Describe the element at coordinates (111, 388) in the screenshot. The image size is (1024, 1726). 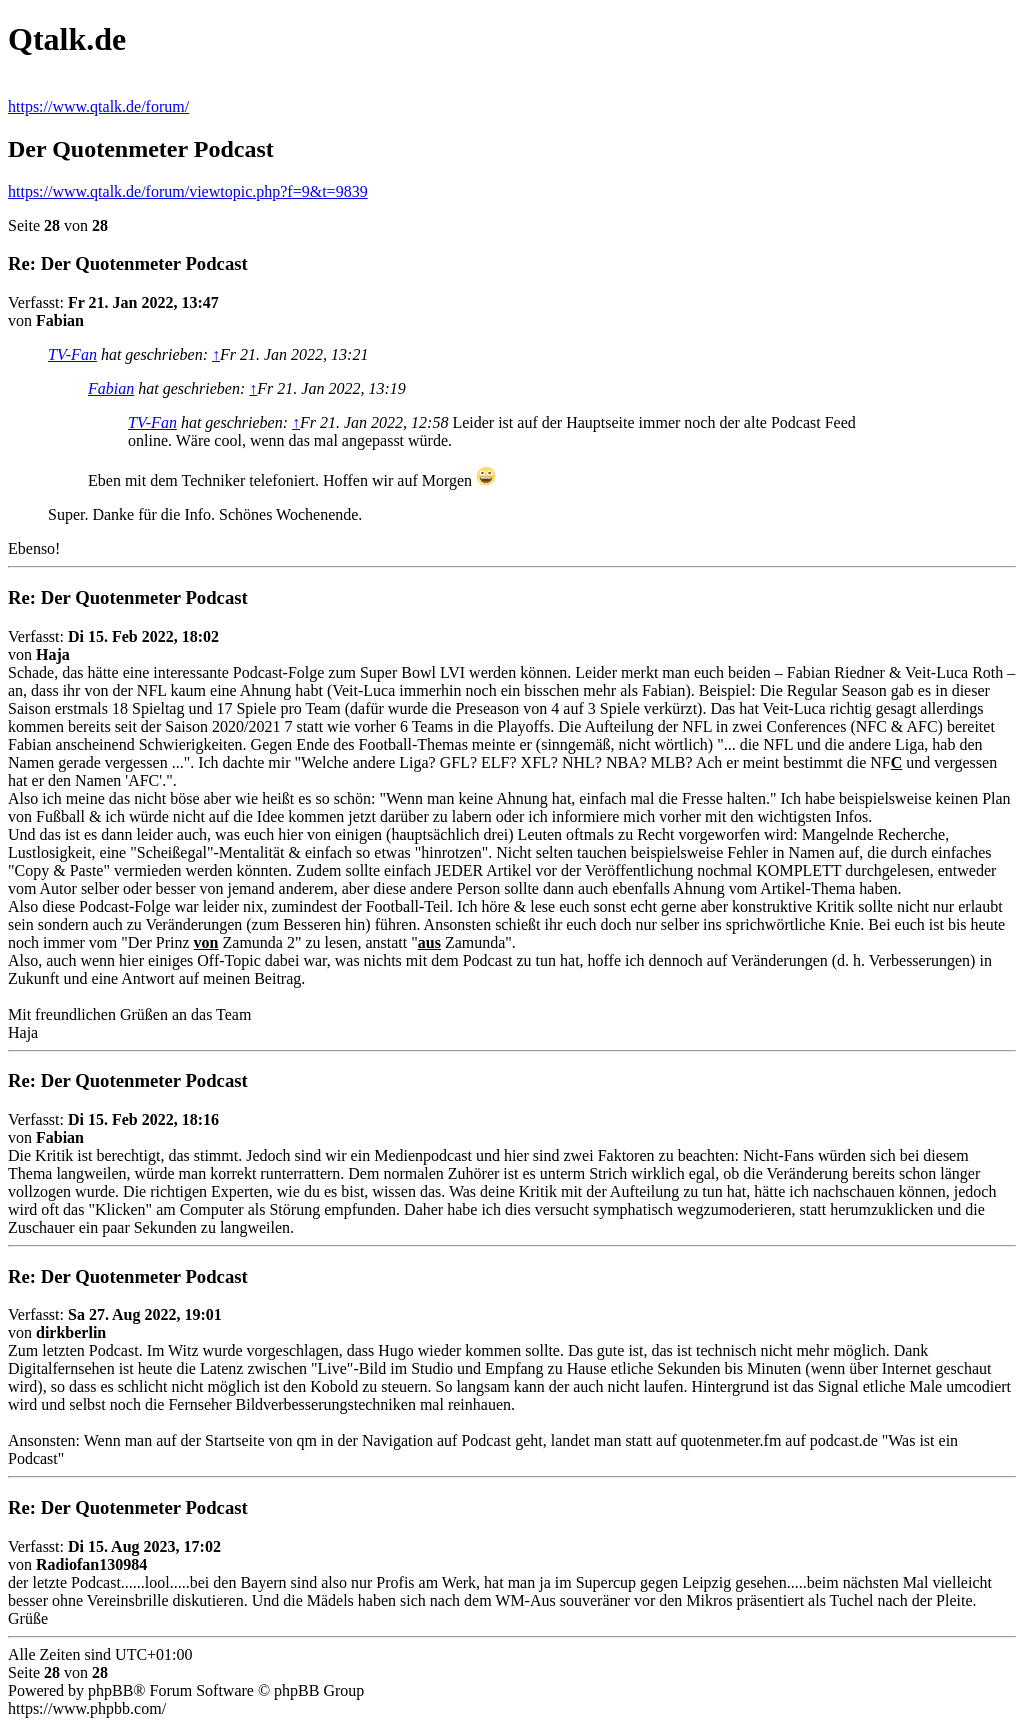
I see `Fabian` at that location.